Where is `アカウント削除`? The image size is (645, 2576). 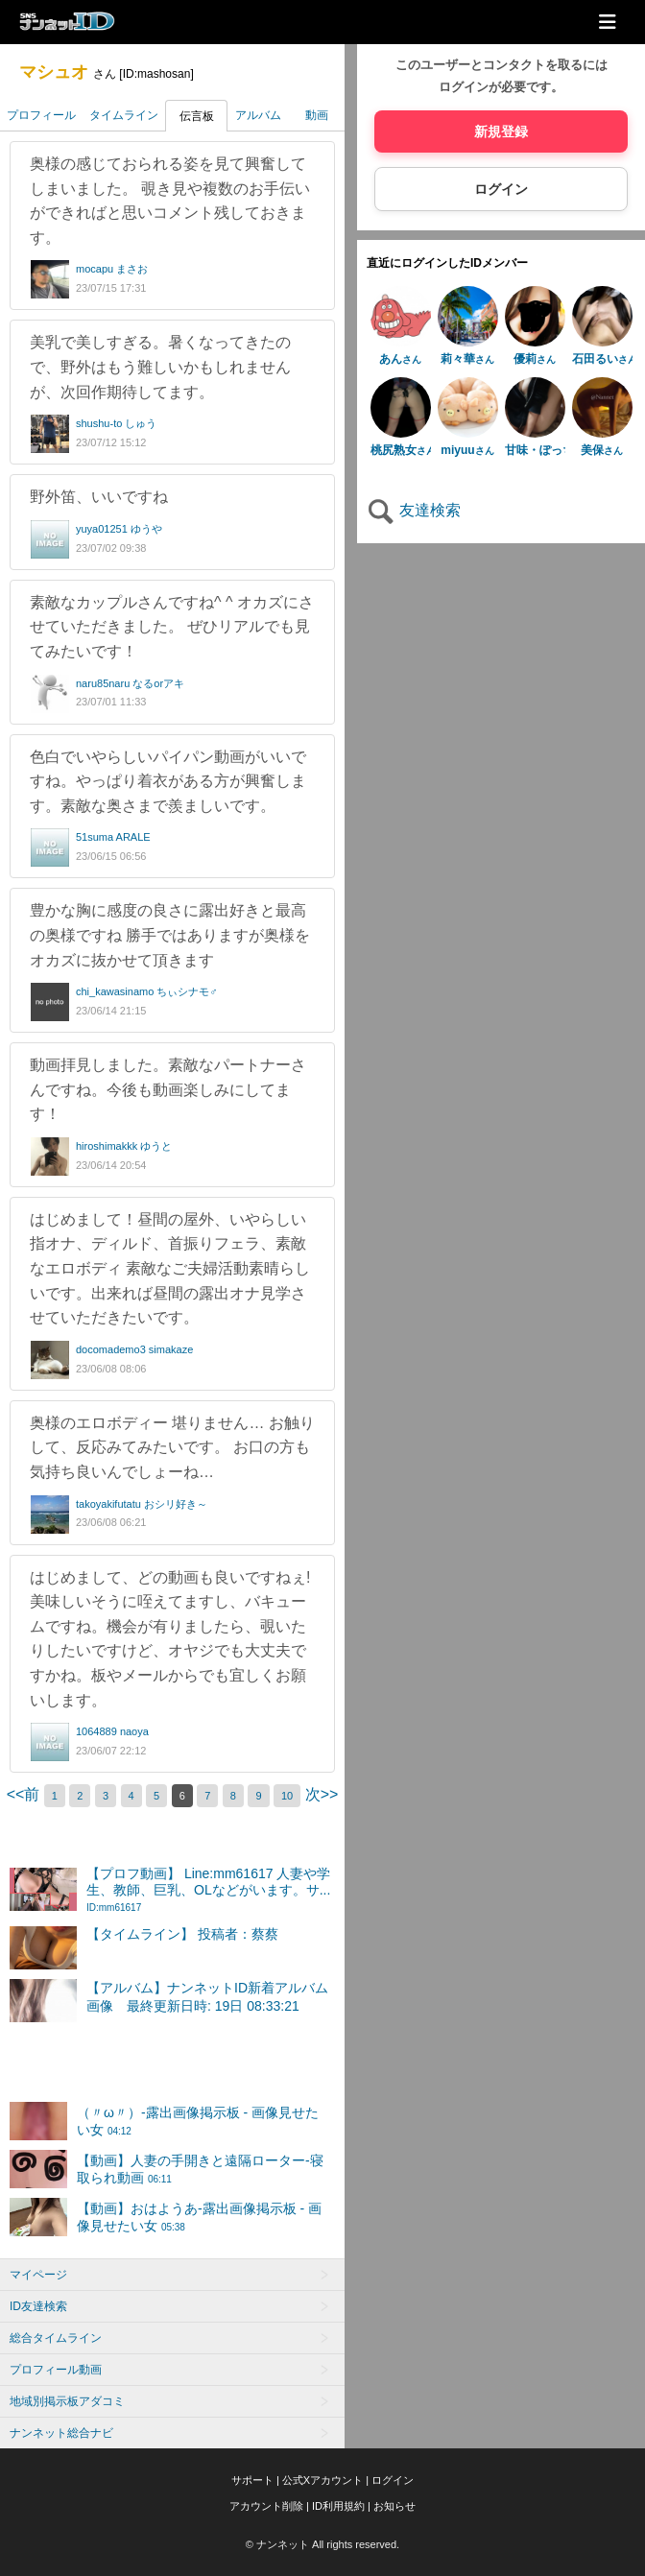 アカウント削除 is located at coordinates (266, 2506).